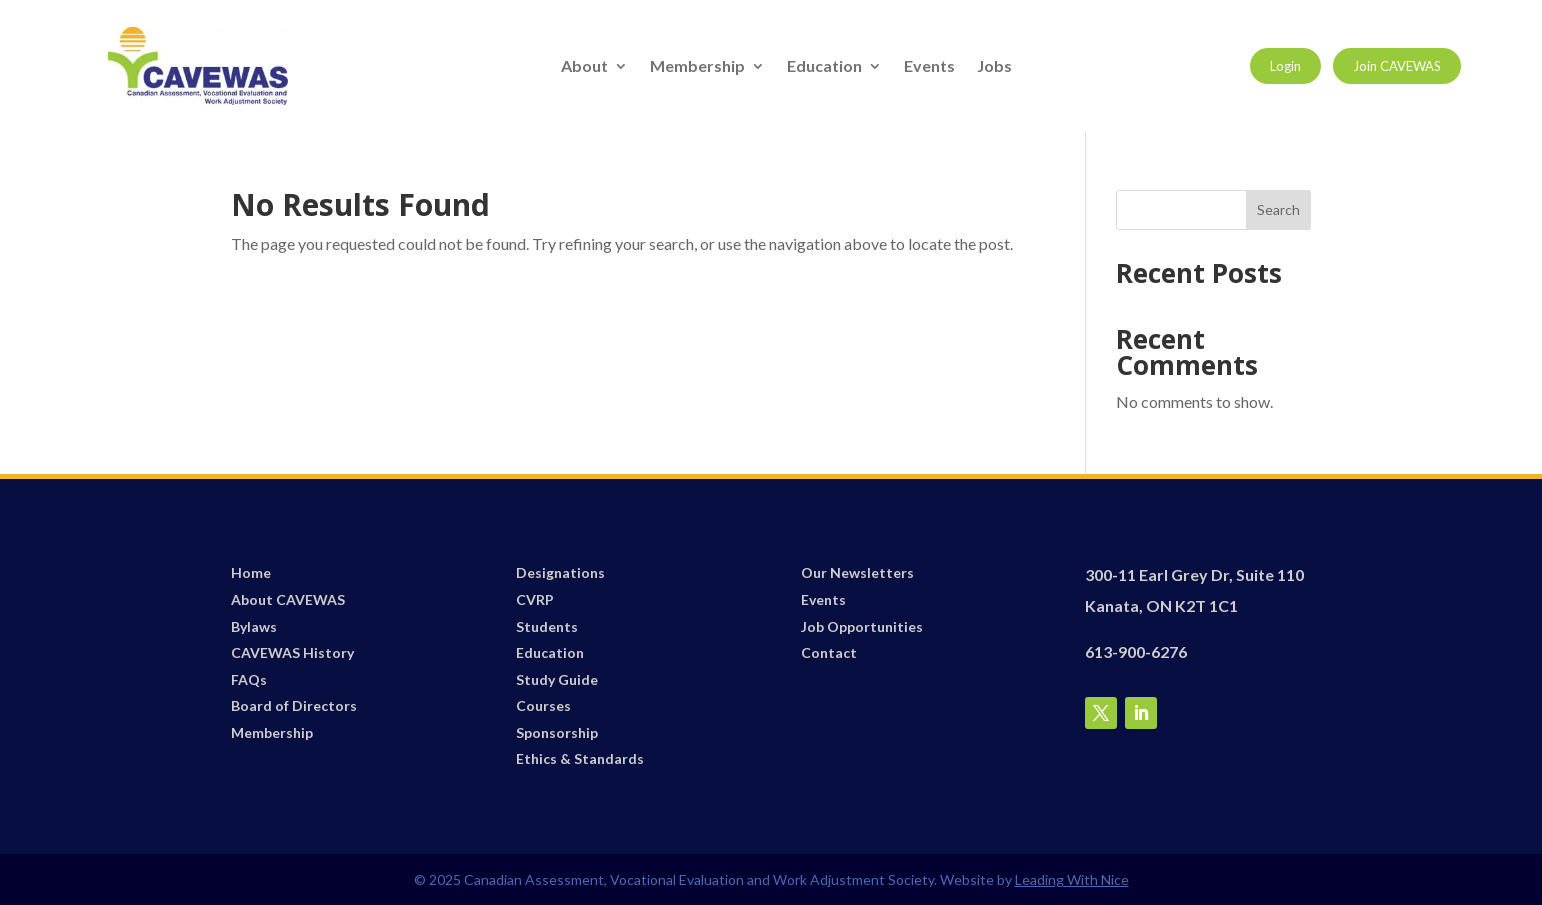 This screenshot has width=1542, height=905. Describe the element at coordinates (254, 626) in the screenshot. I see `Bylaws` at that location.